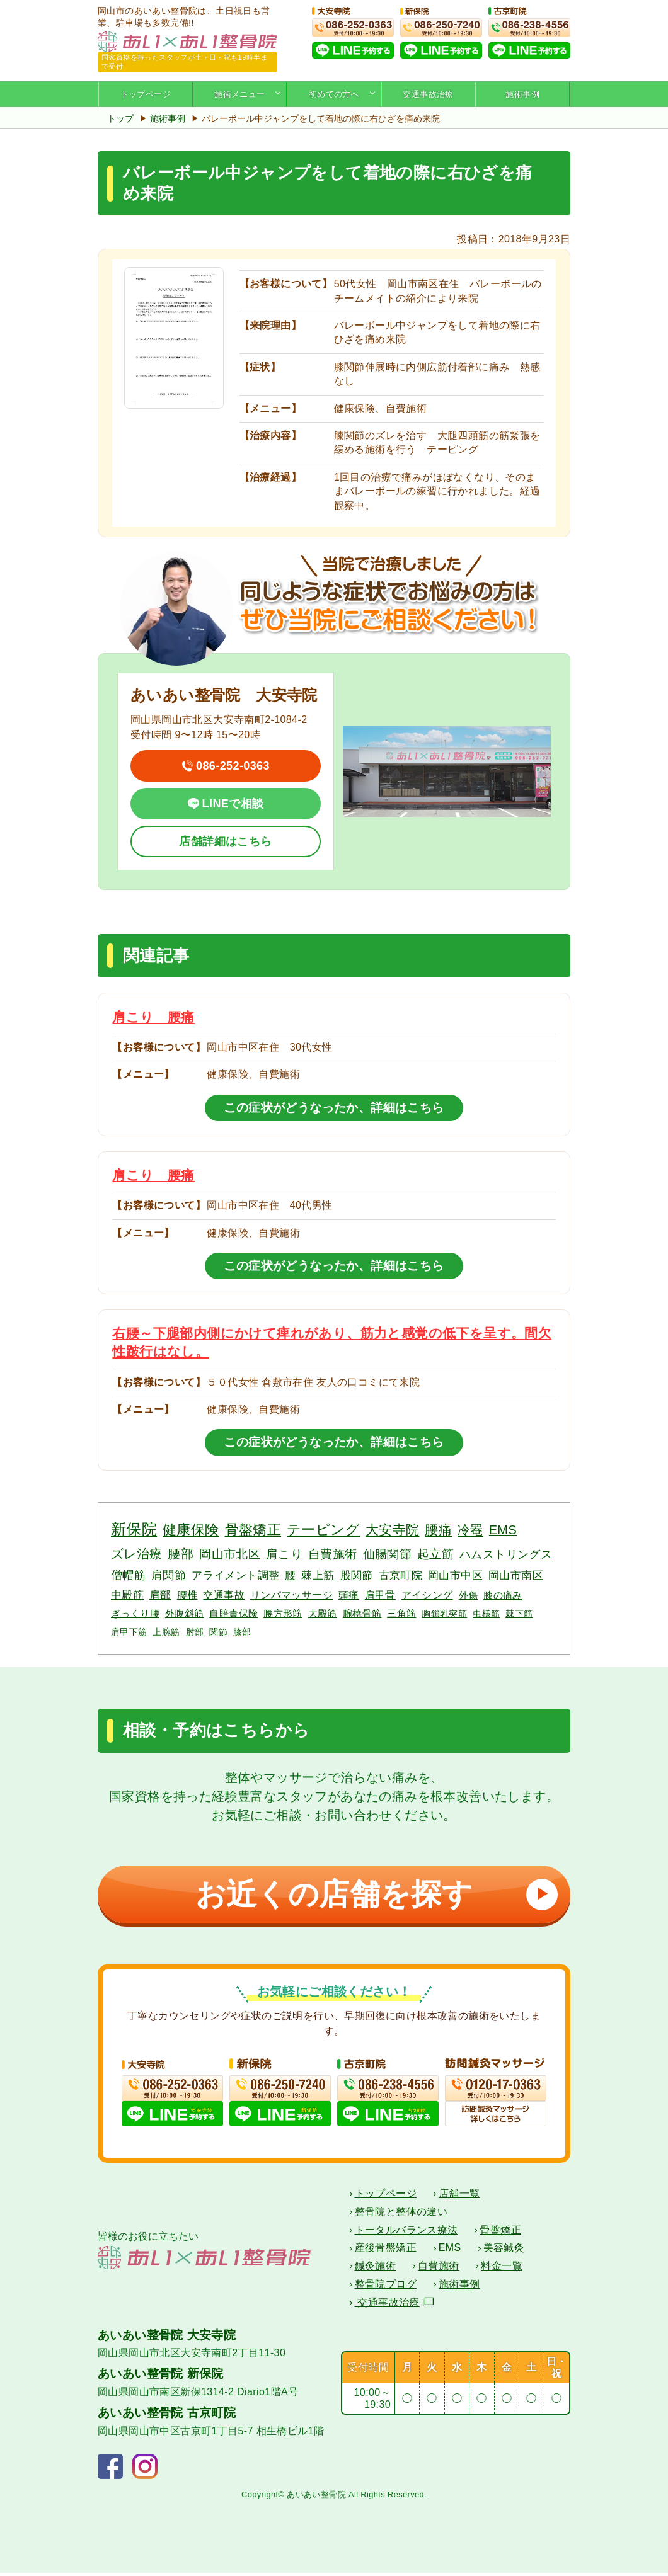  Describe the element at coordinates (486, 1614) in the screenshot. I see `虫様筋 [虫様筋 (2個の項目)]` at that location.